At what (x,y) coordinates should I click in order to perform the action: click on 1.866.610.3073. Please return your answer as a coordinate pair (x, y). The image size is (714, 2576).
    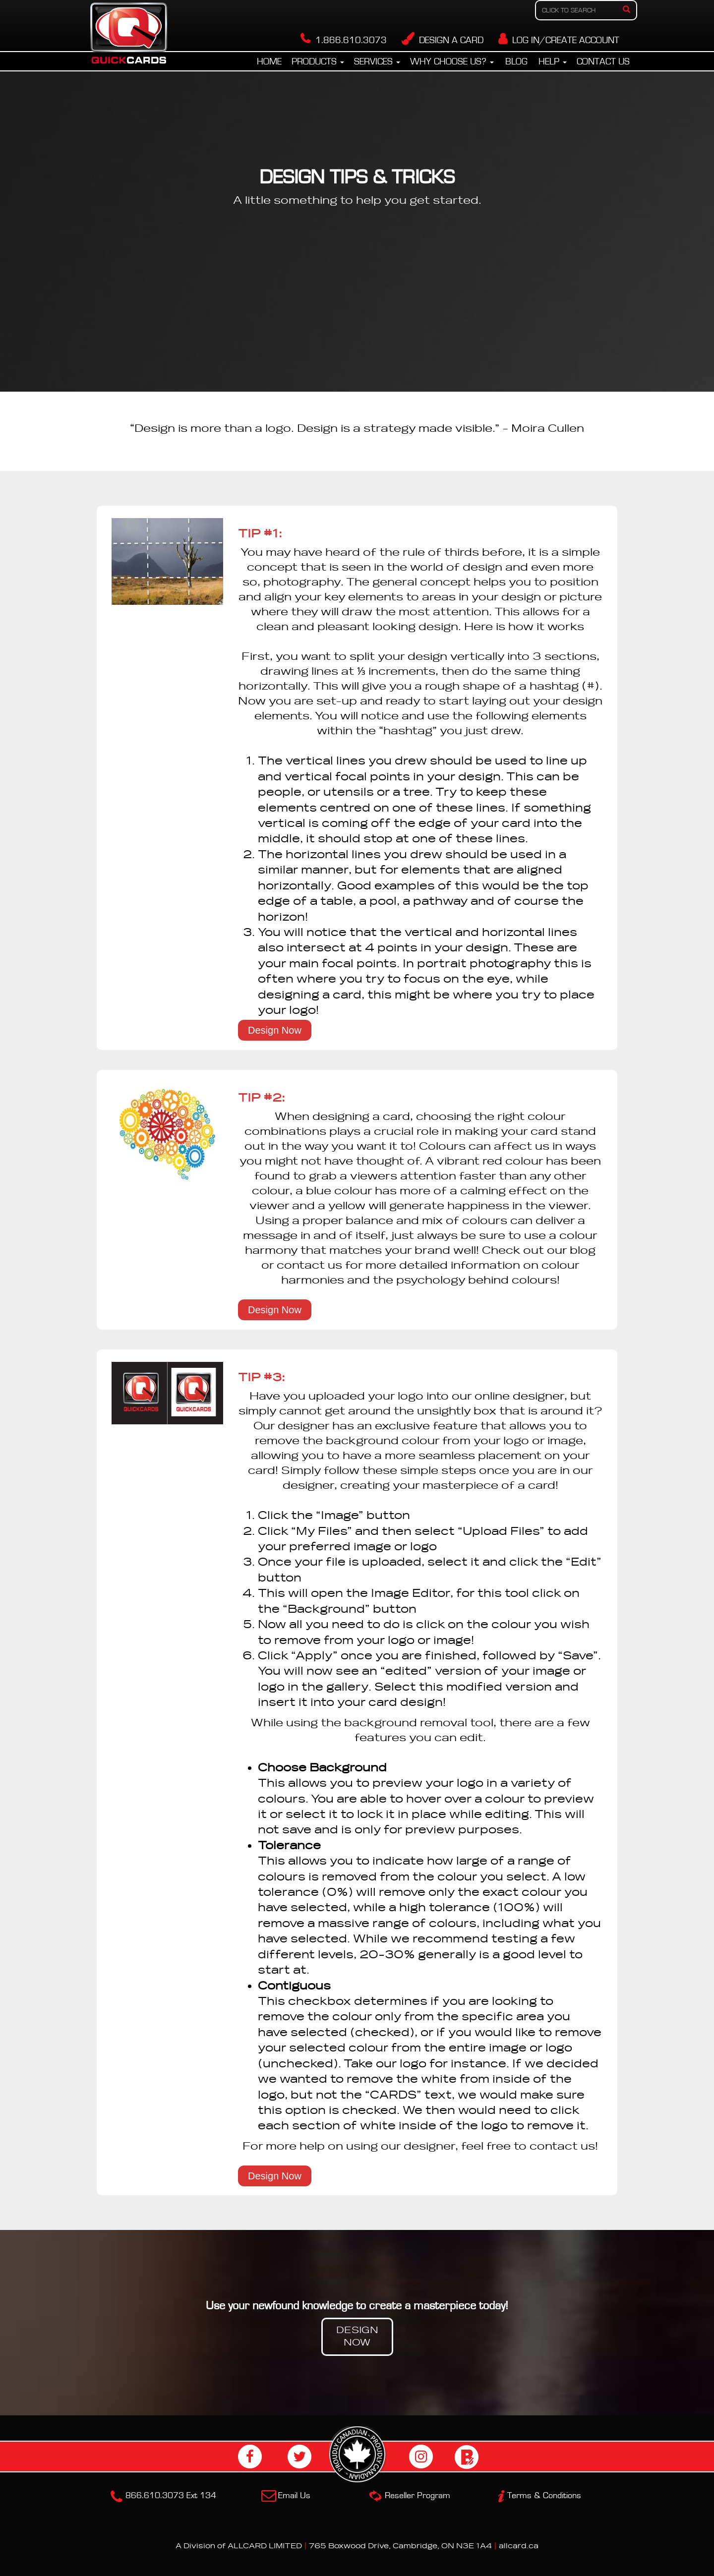
    Looking at the image, I should click on (343, 40).